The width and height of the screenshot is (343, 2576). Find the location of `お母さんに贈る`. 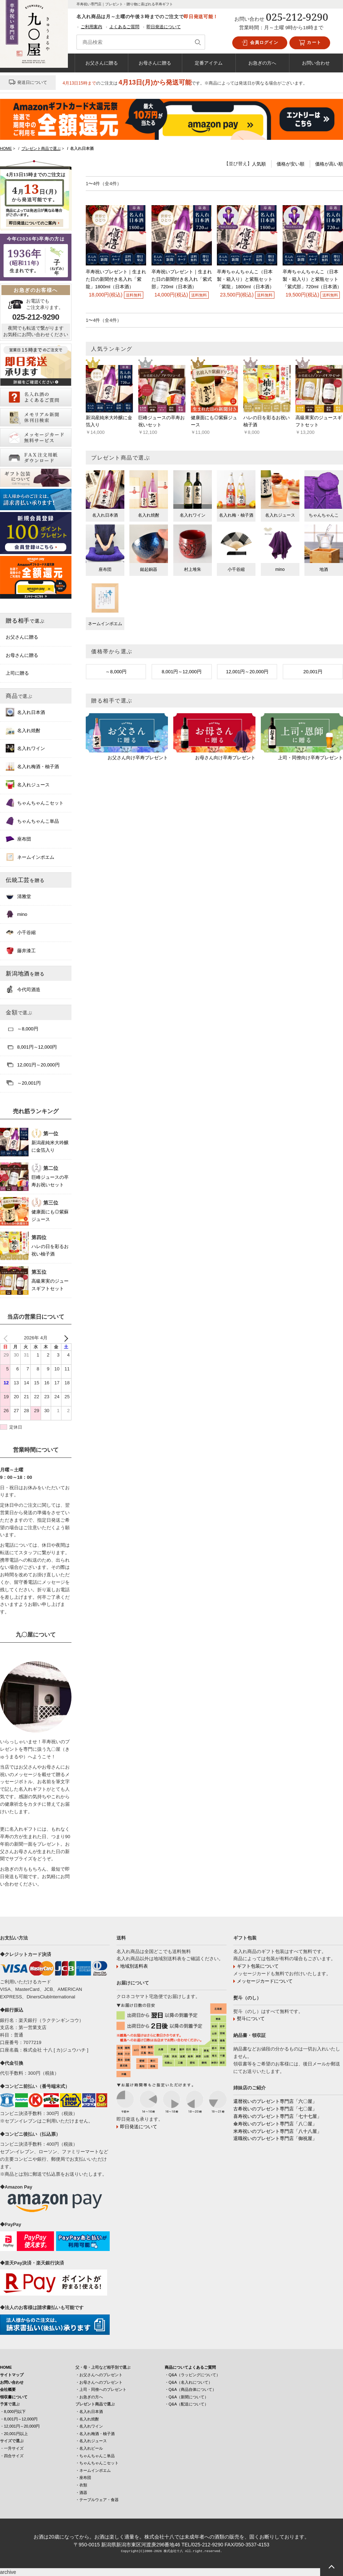

お母さんに贈る is located at coordinates (155, 63).